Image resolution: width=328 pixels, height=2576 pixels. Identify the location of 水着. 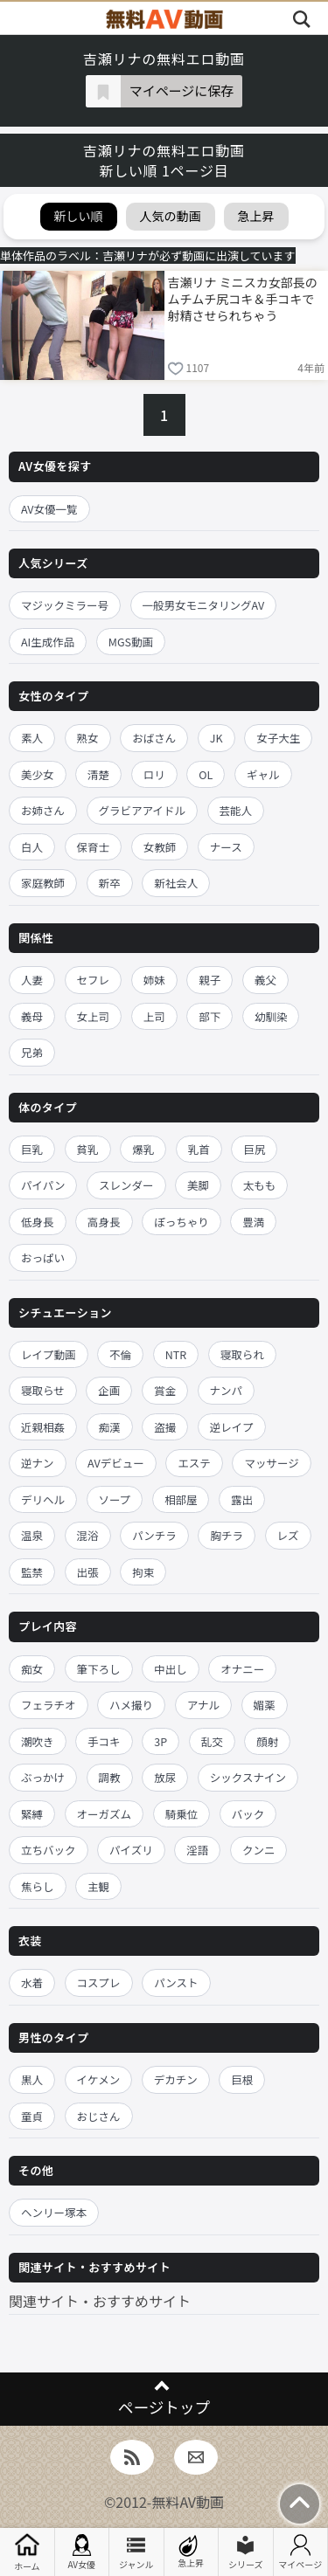
(32, 1982).